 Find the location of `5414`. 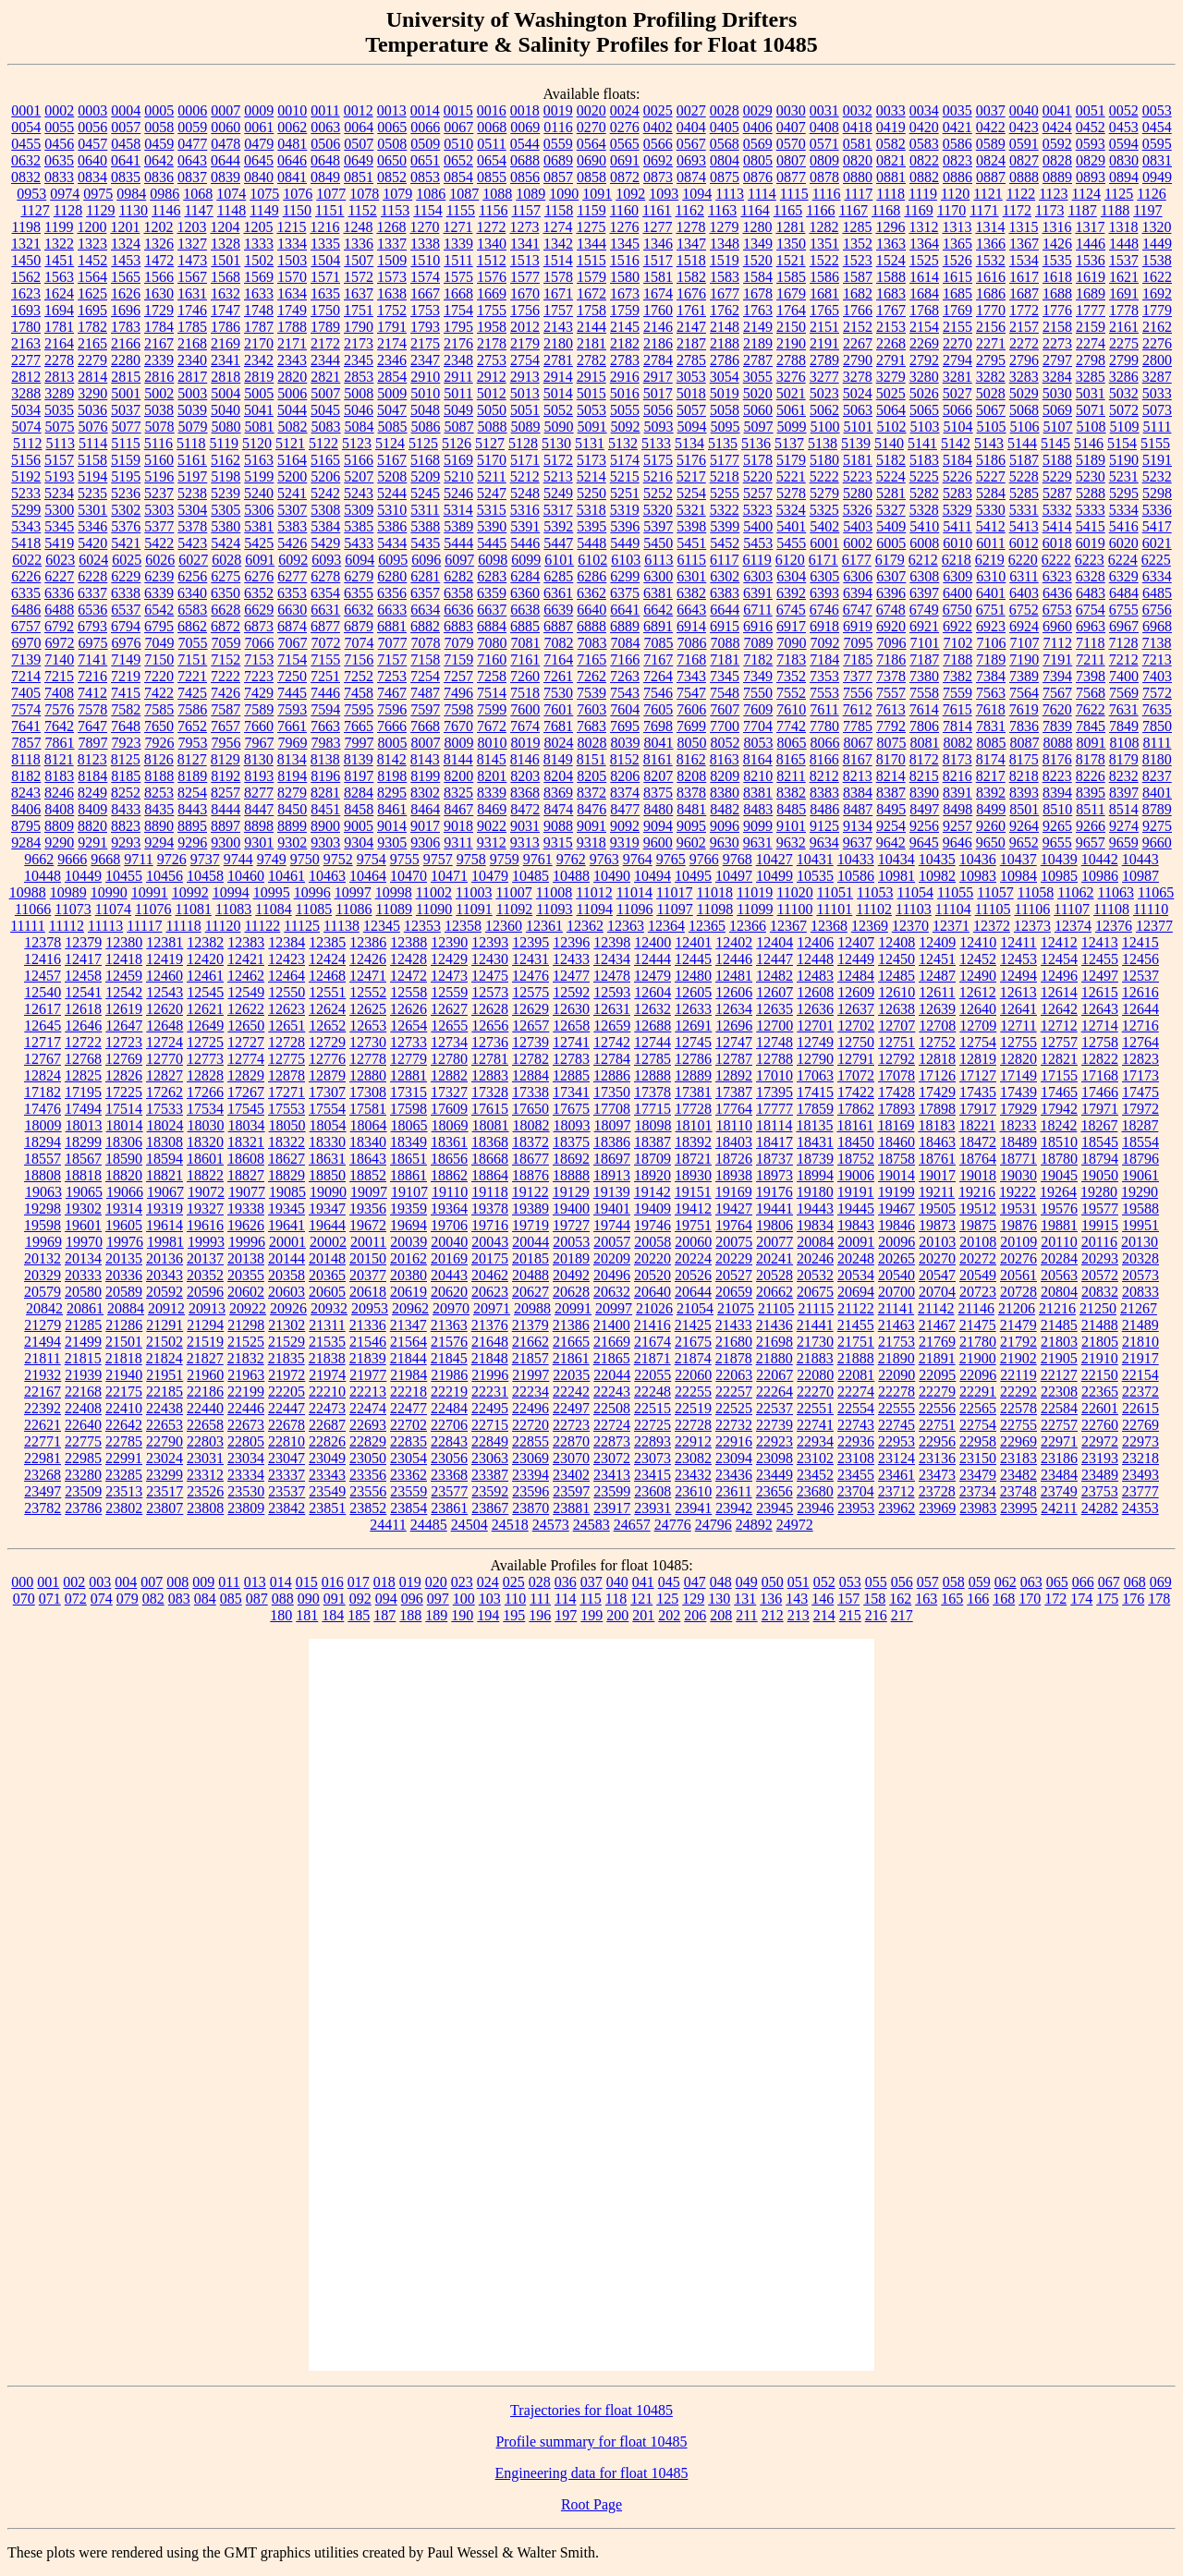

5414 is located at coordinates (1057, 526).